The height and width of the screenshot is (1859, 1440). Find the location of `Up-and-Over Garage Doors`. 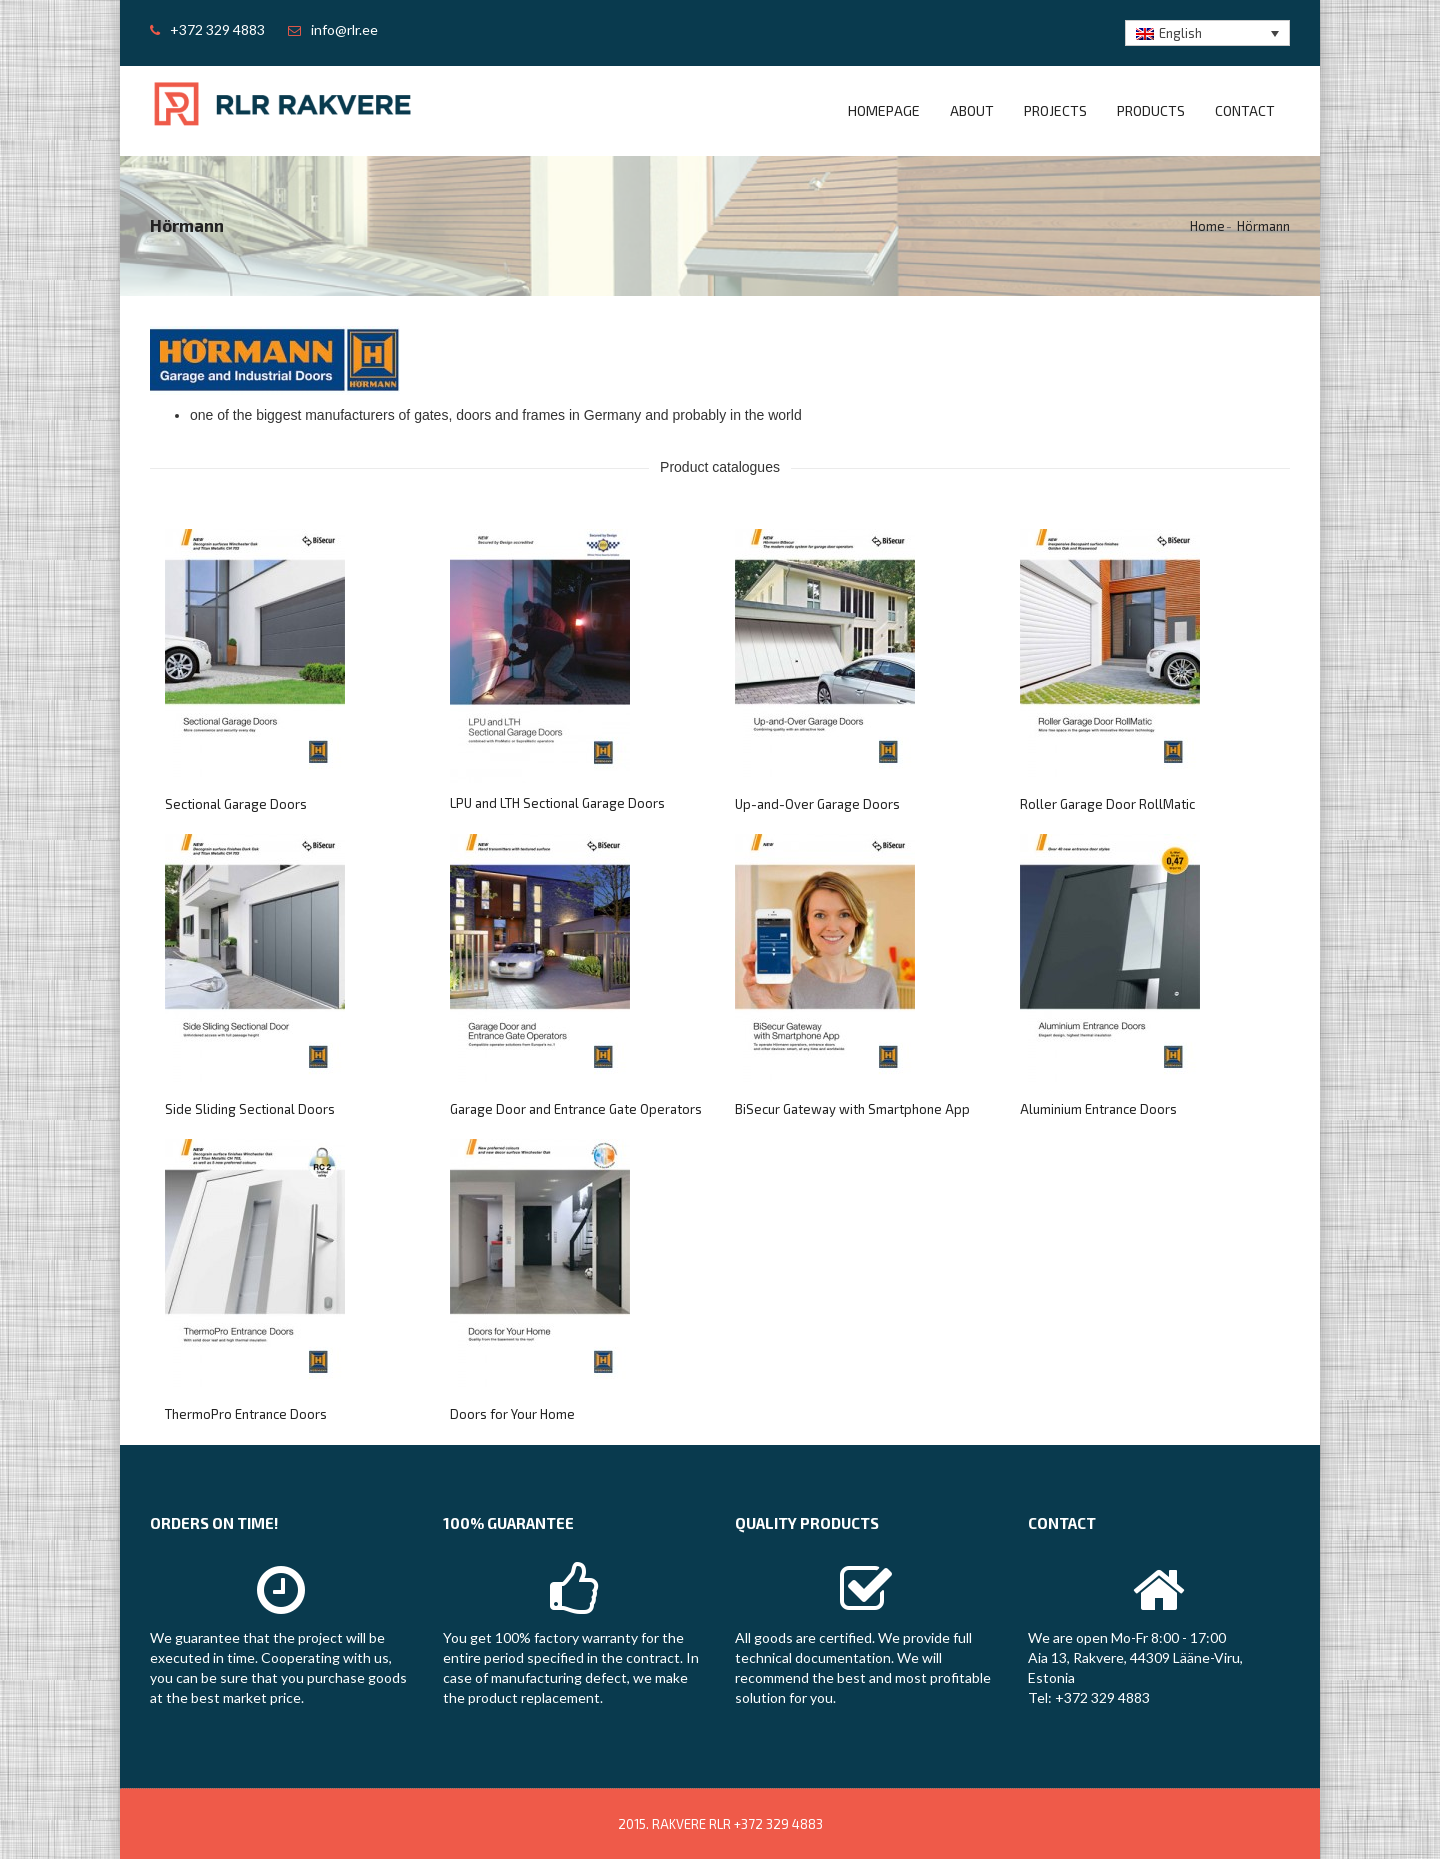

Up-and-Over Garage Doors is located at coordinates (817, 804).